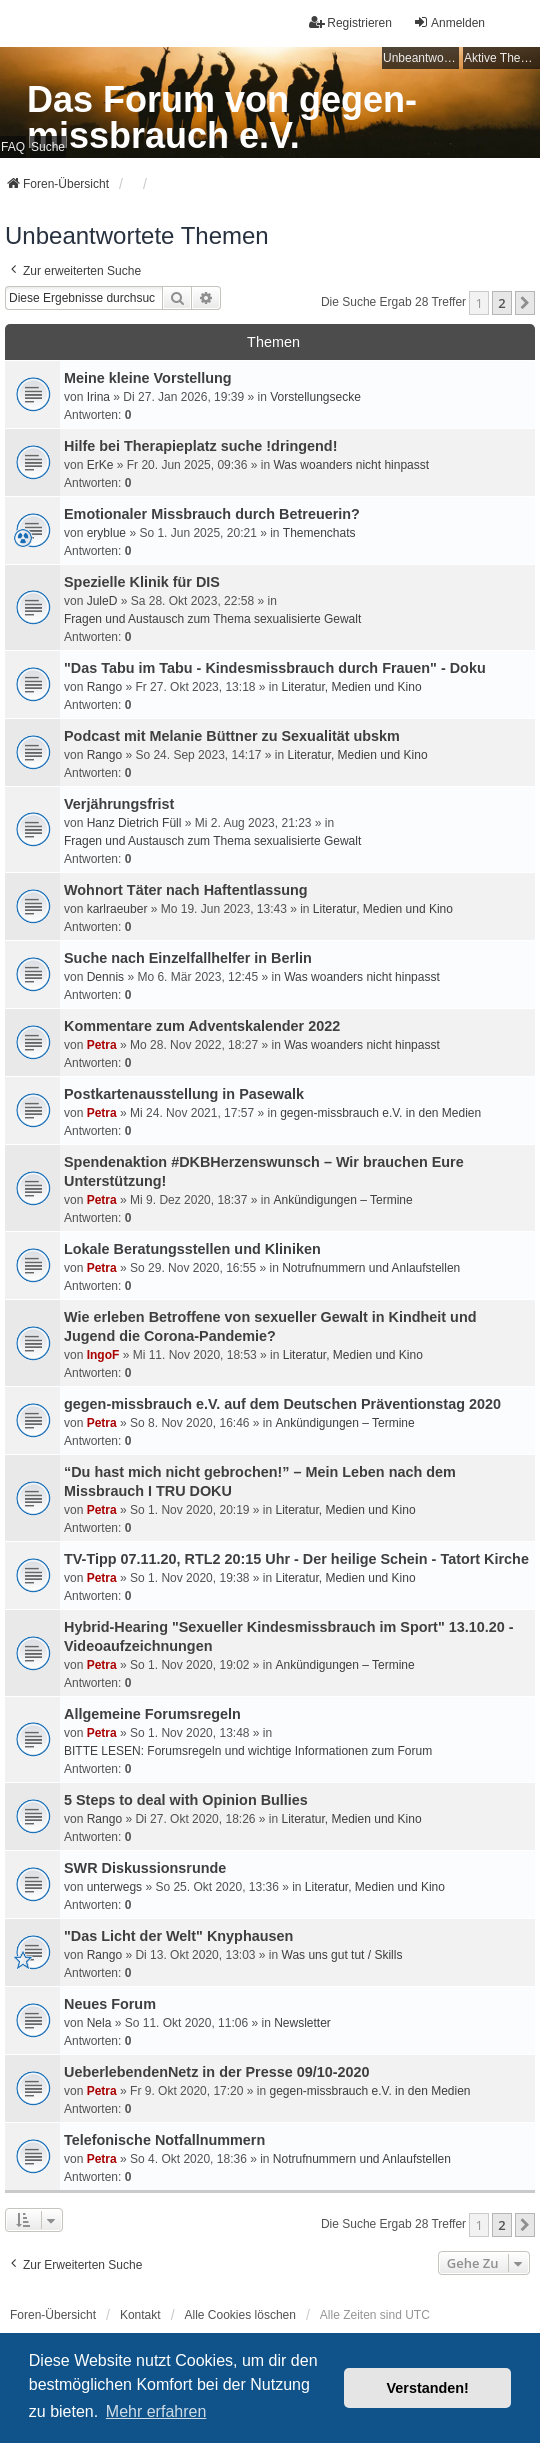 This screenshot has width=540, height=2443. Describe the element at coordinates (99, 2023) in the screenshot. I see `Nela` at that location.